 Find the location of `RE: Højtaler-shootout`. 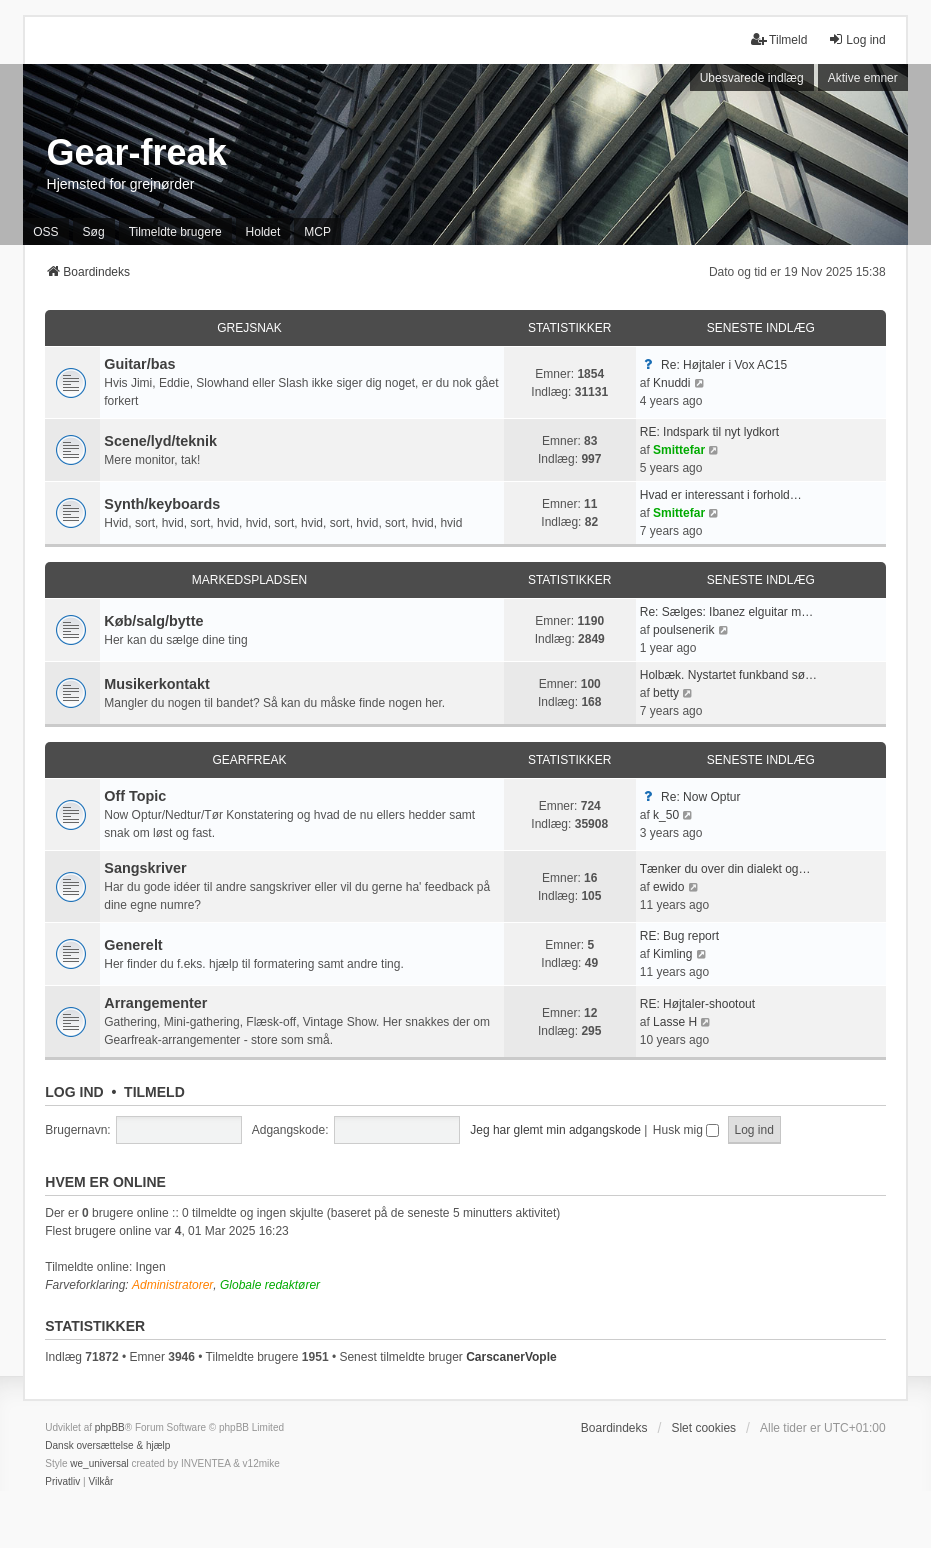

RE: Højtaler-shootout is located at coordinates (697, 1004).